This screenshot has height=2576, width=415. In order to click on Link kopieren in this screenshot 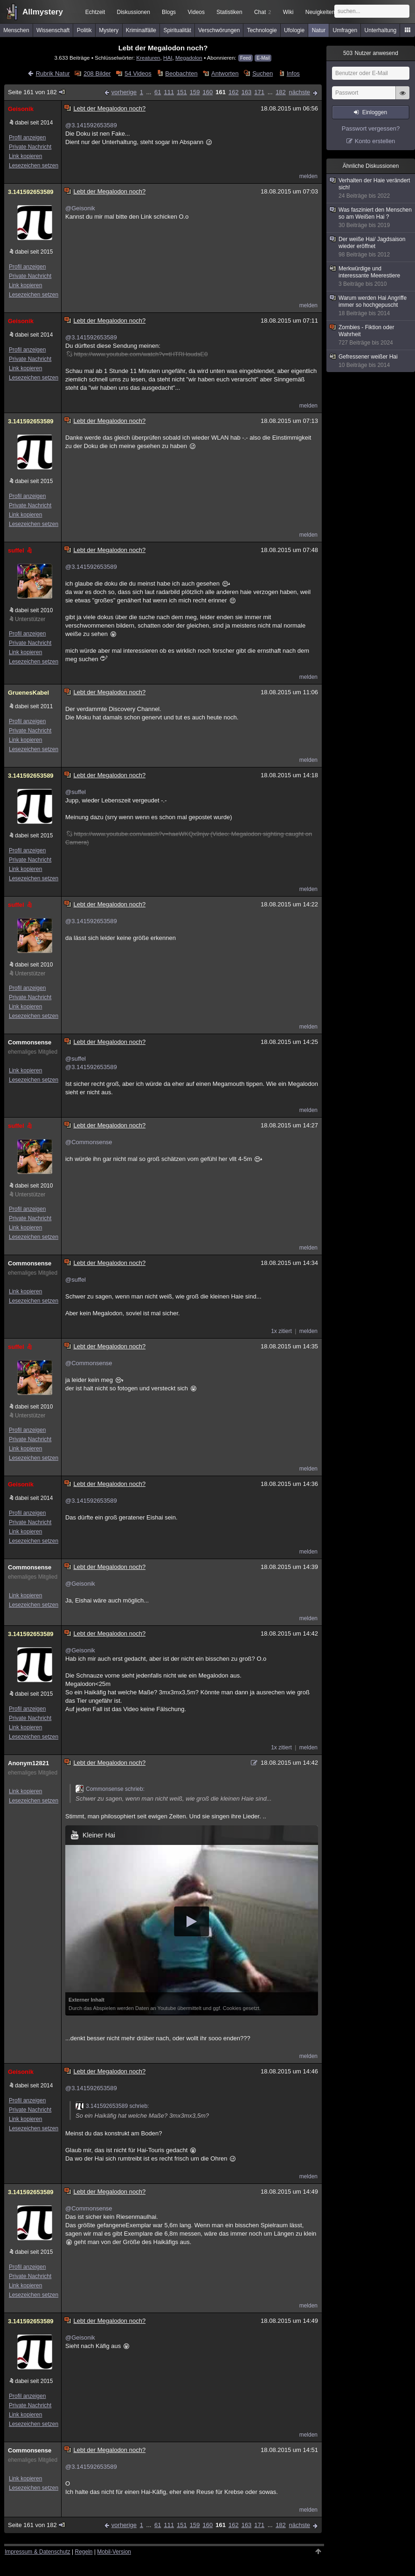, I will do `click(25, 156)`.